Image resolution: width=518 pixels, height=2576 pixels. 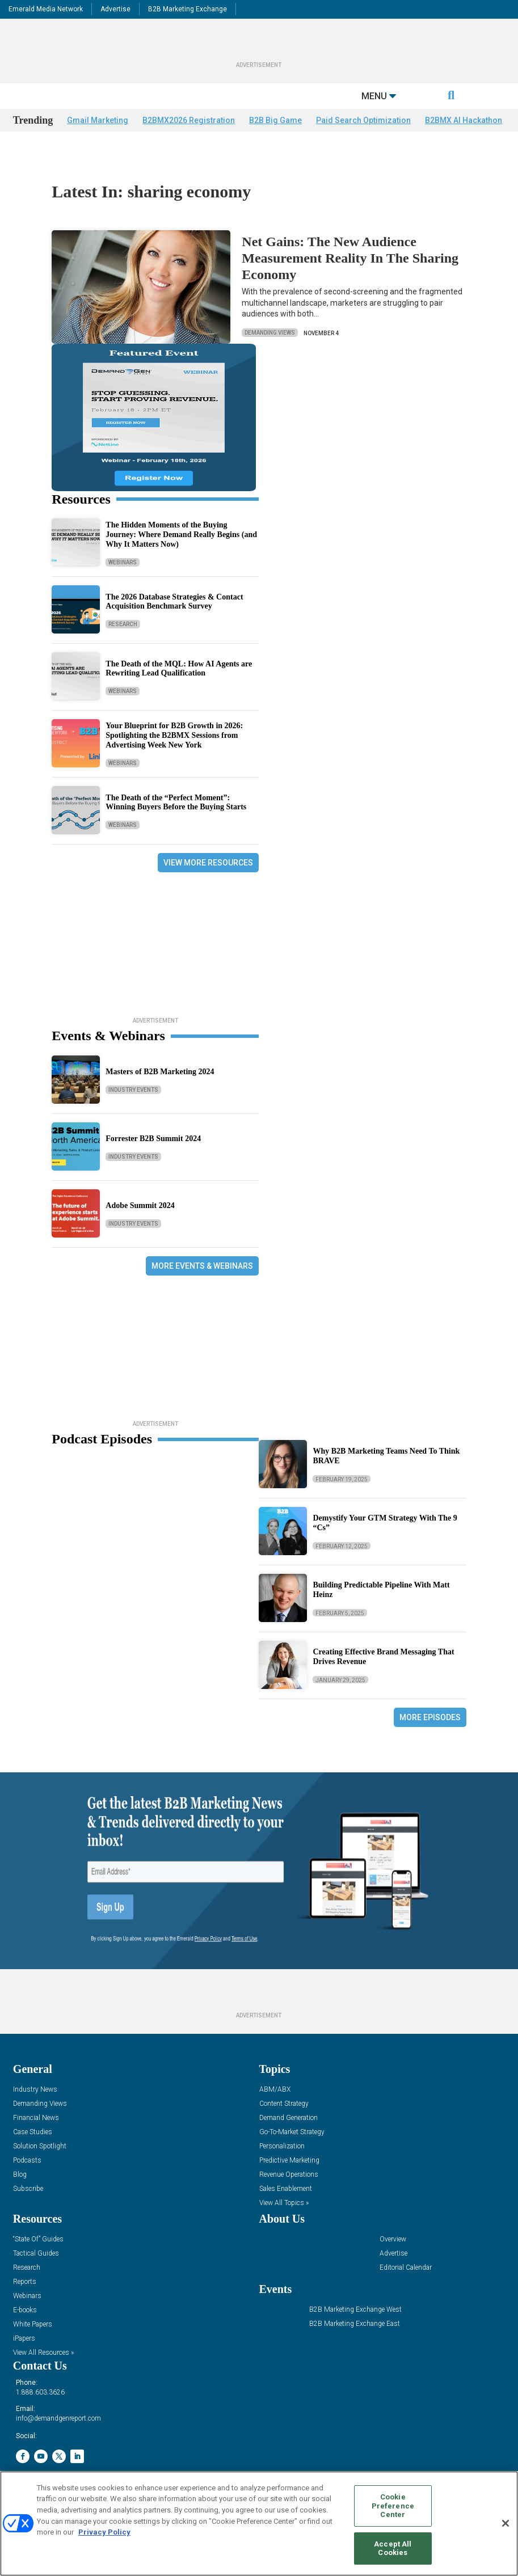 What do you see at coordinates (430, 1718) in the screenshot?
I see `More Episodes` at bounding box center [430, 1718].